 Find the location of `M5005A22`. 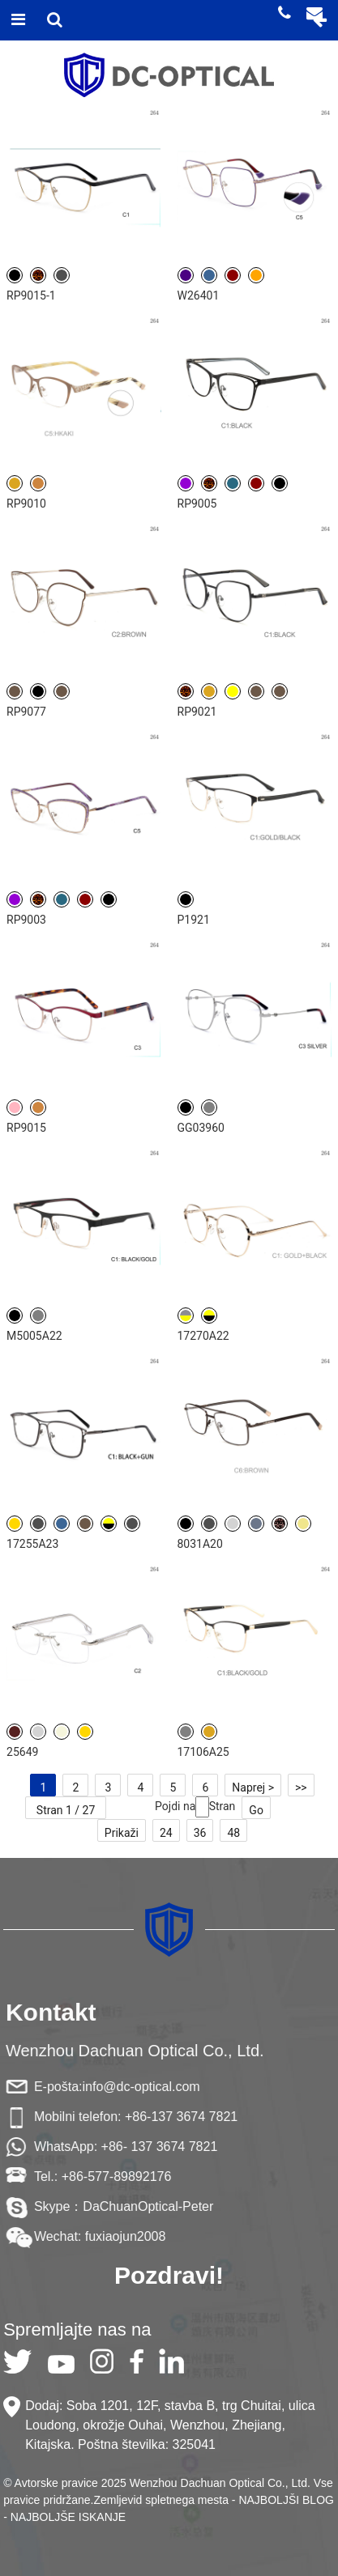

M5005A22 is located at coordinates (34, 1335).